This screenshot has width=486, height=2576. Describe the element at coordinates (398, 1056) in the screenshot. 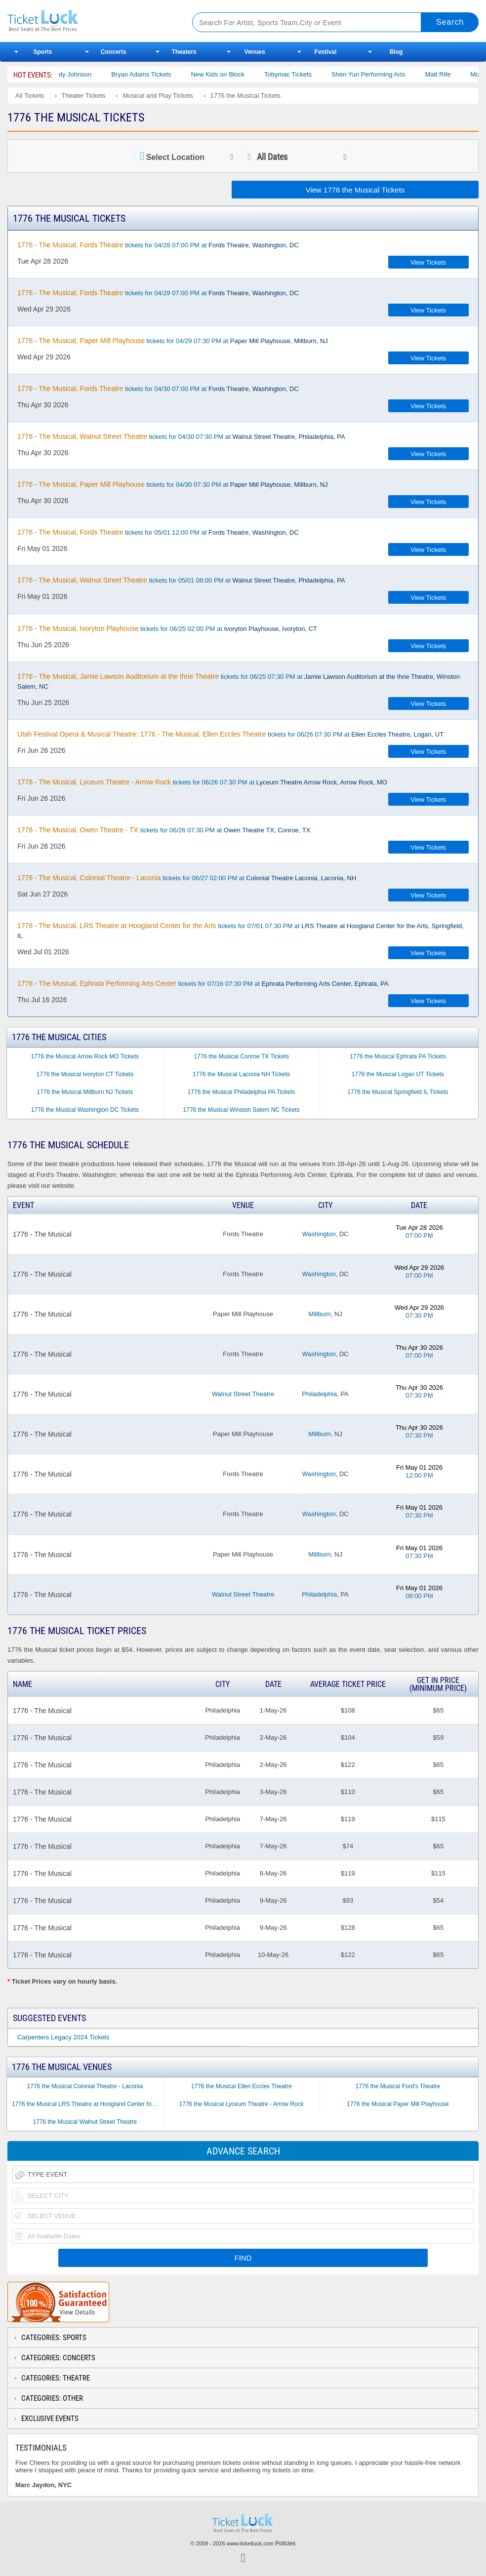

I see `1776 the Musical Ephrata PA Tickets` at that location.